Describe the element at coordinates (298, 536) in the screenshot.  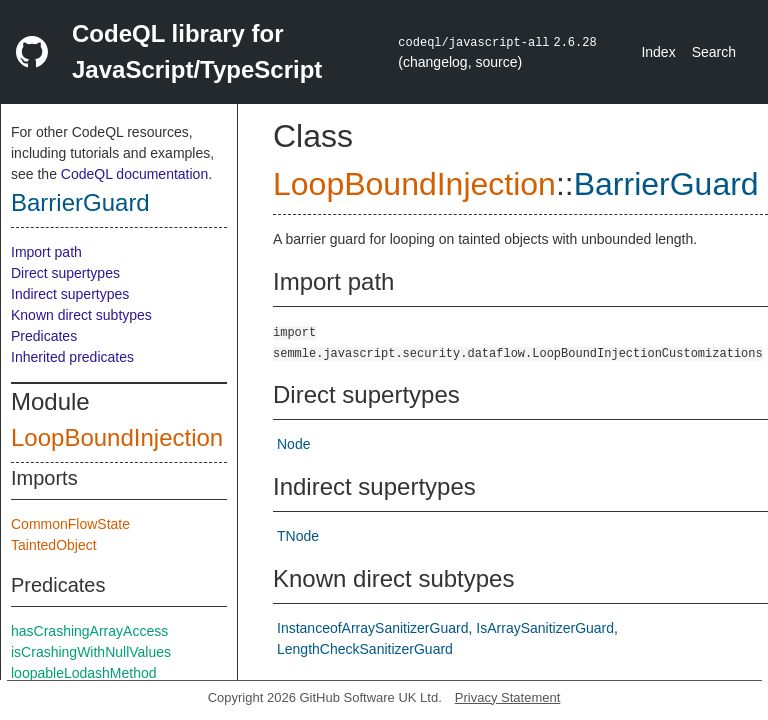
I see `TNode` at that location.